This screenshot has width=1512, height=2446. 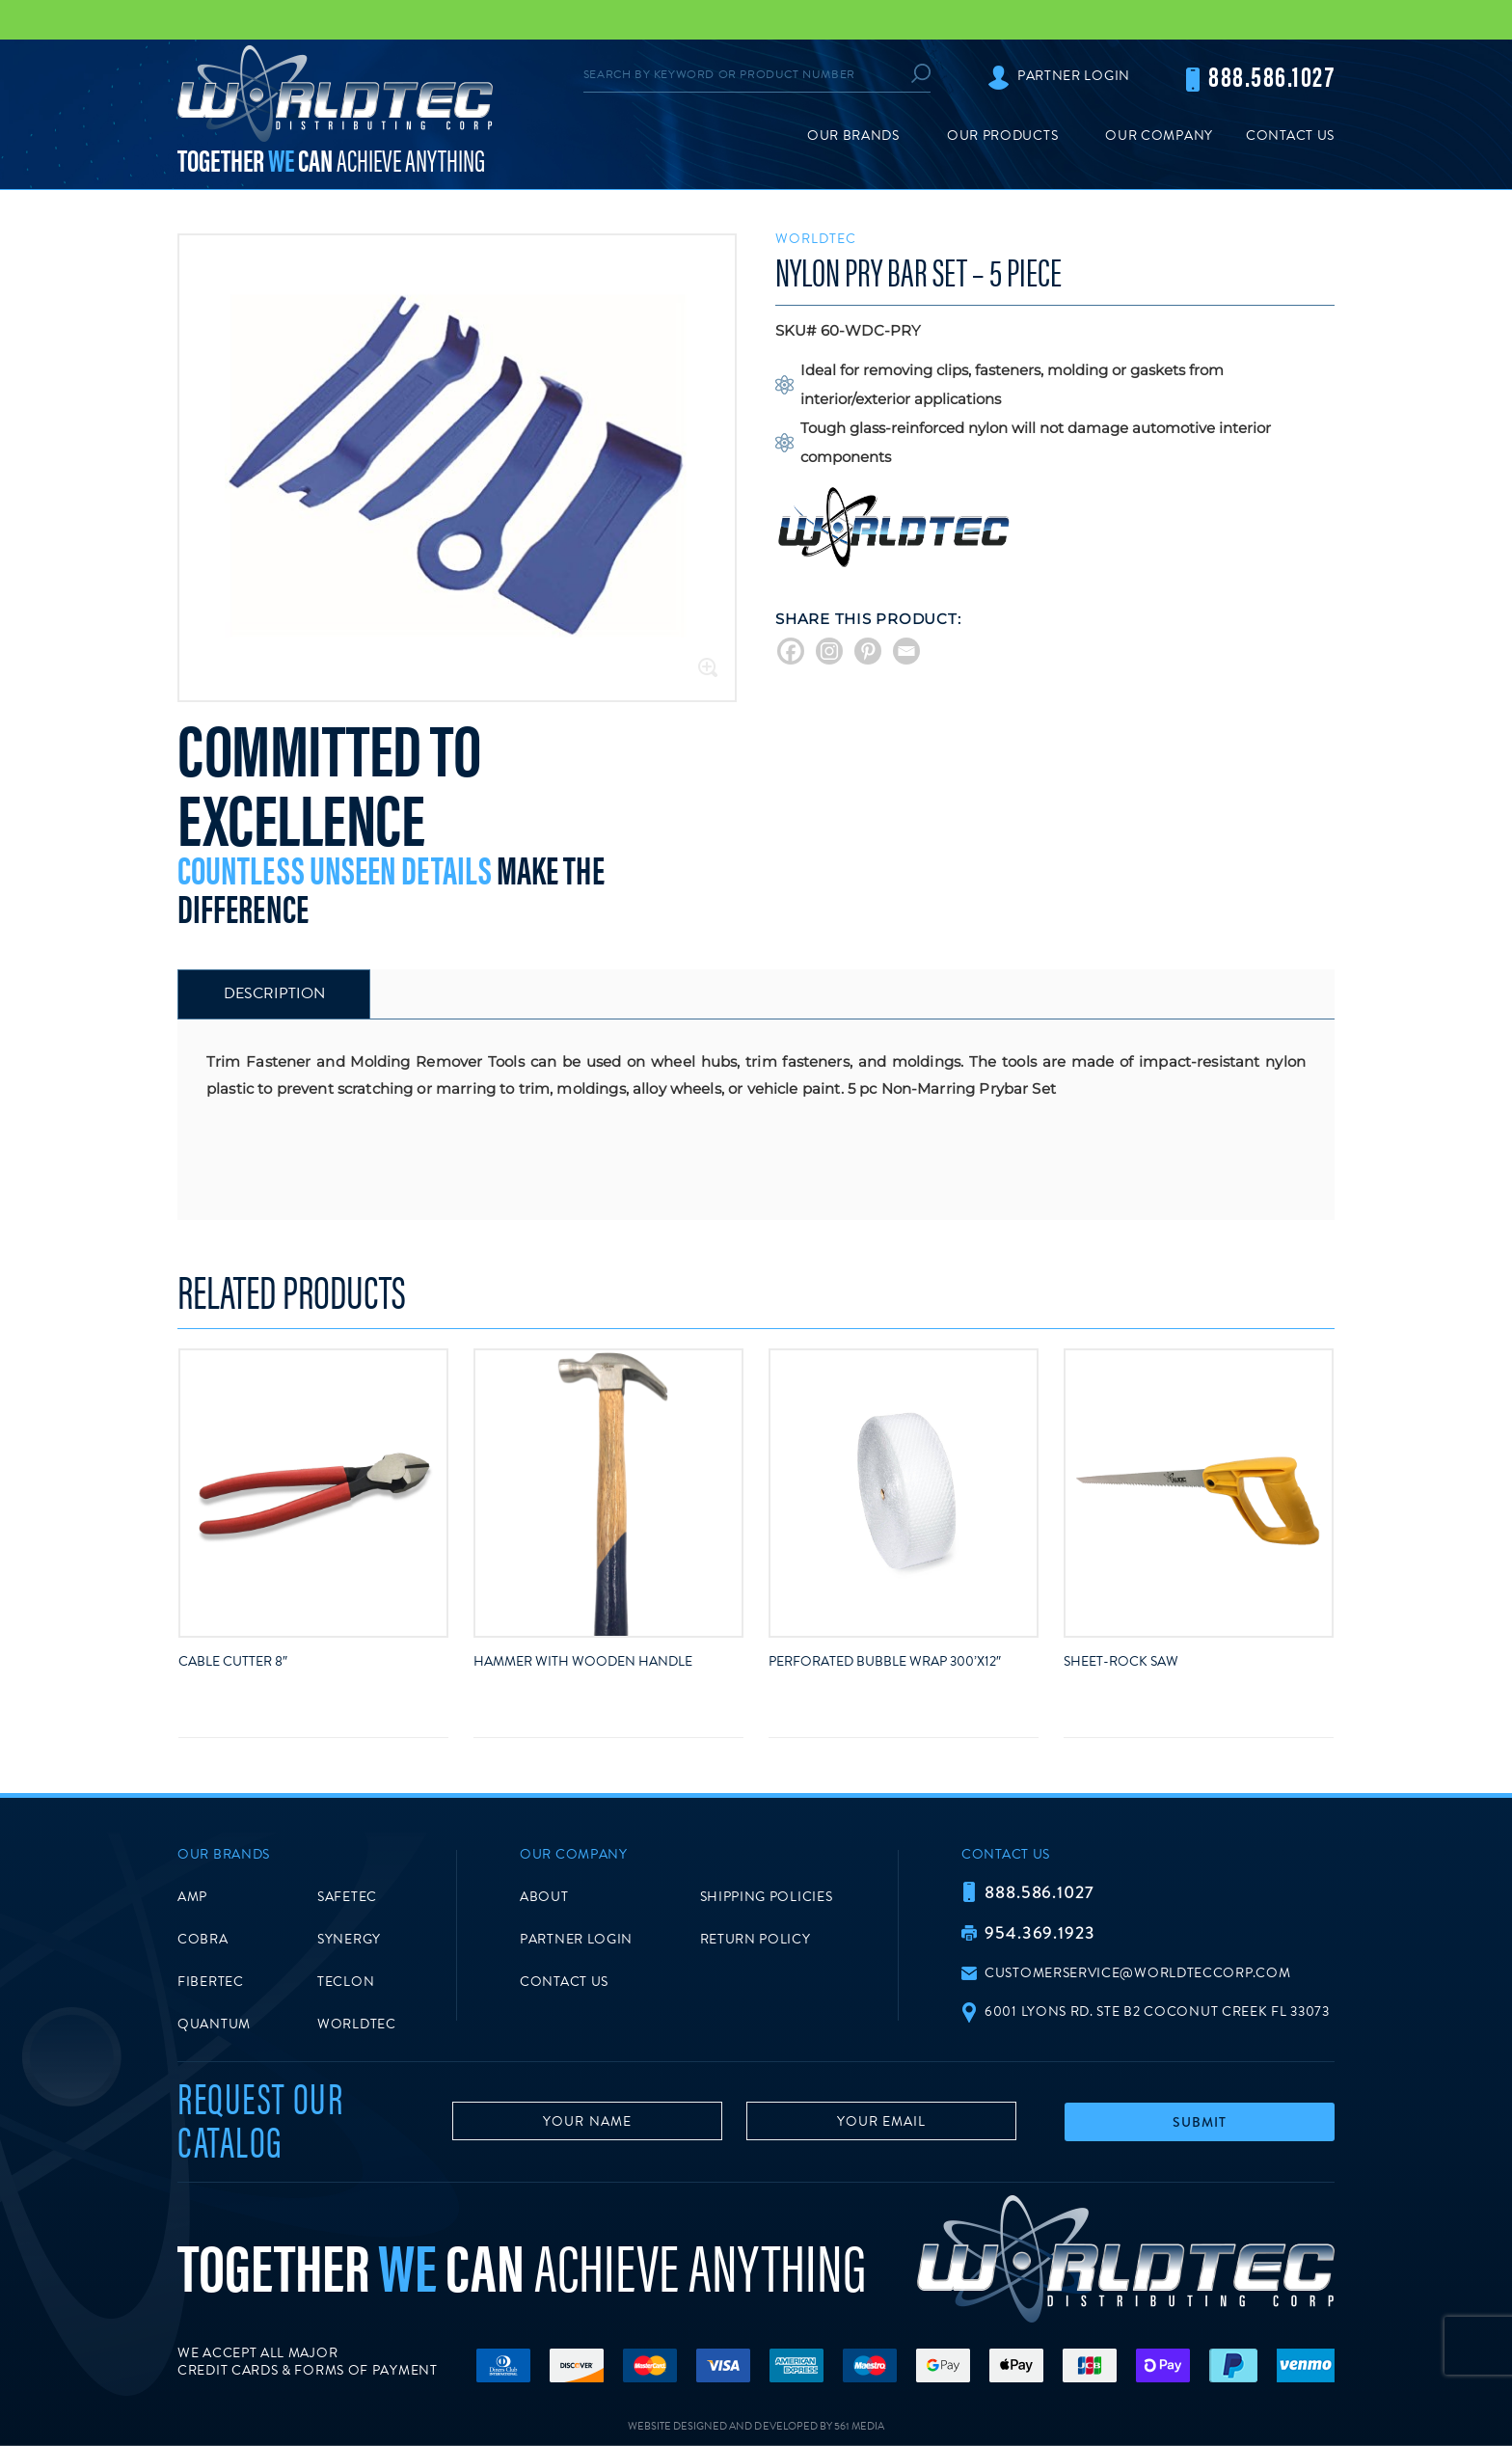 I want to click on [tab], so click(x=273, y=994).